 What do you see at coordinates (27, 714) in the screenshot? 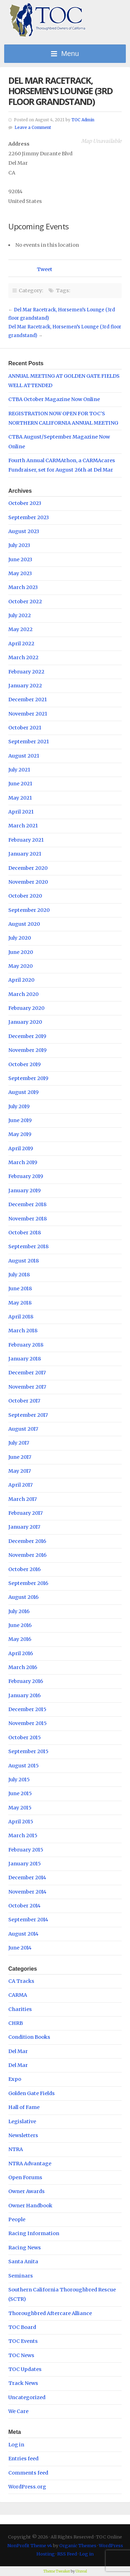
I see `November 2021` at bounding box center [27, 714].